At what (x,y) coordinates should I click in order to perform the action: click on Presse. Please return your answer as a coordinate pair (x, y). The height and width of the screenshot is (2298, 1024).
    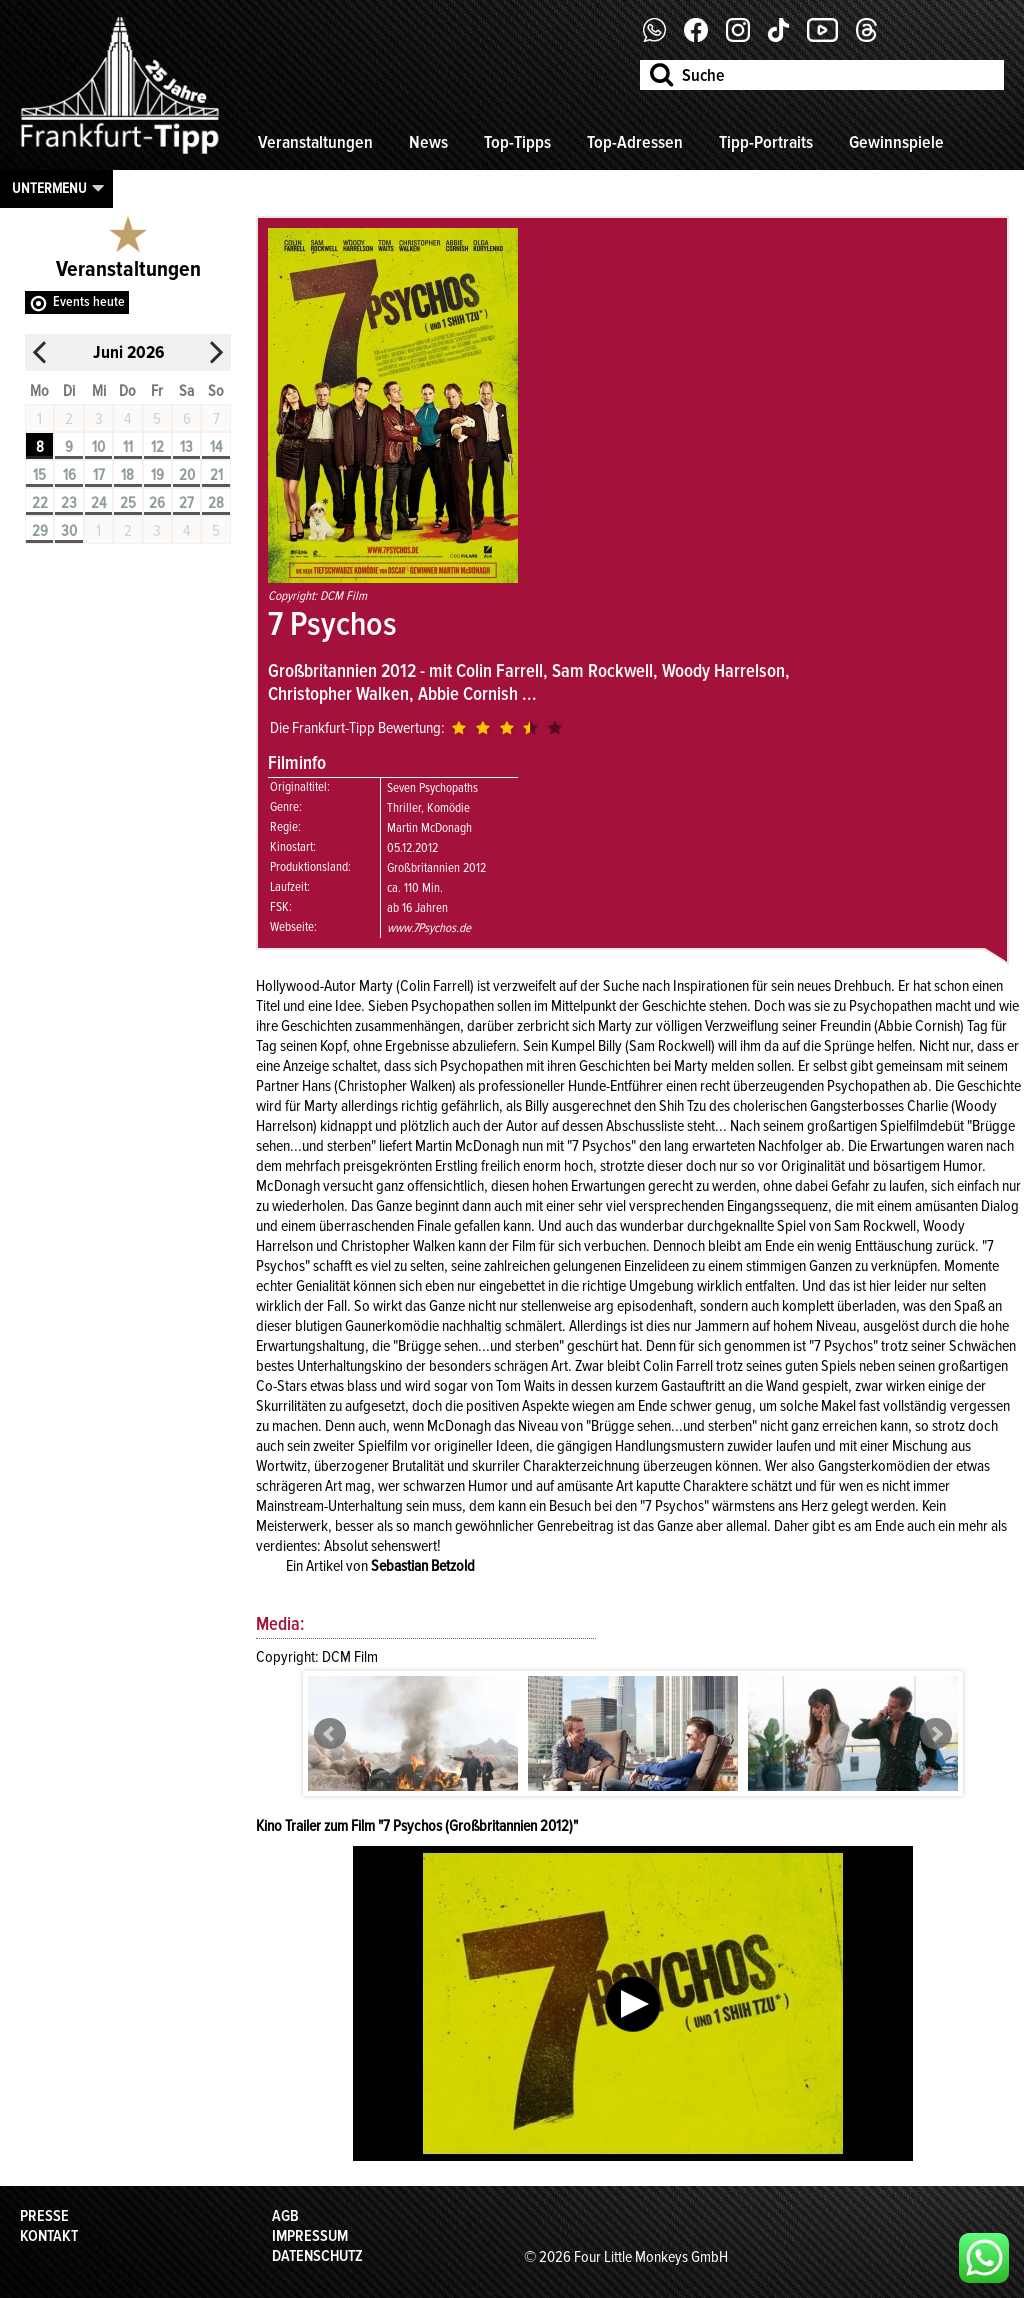
    Looking at the image, I should click on (44, 2216).